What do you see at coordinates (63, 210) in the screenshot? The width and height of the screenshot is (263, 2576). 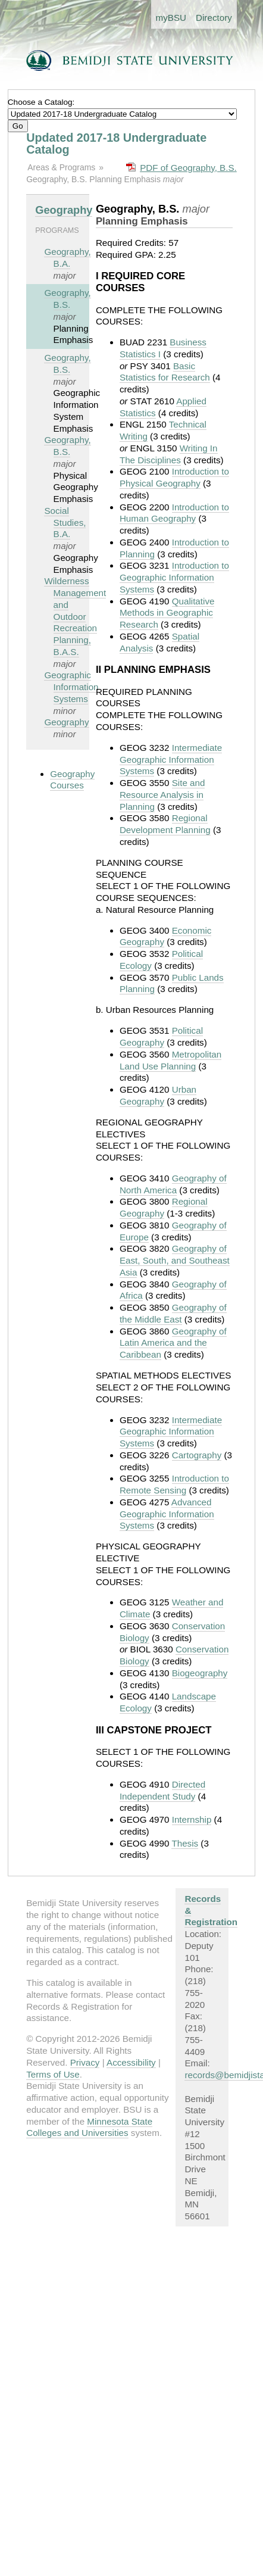 I see `Geography` at bounding box center [63, 210].